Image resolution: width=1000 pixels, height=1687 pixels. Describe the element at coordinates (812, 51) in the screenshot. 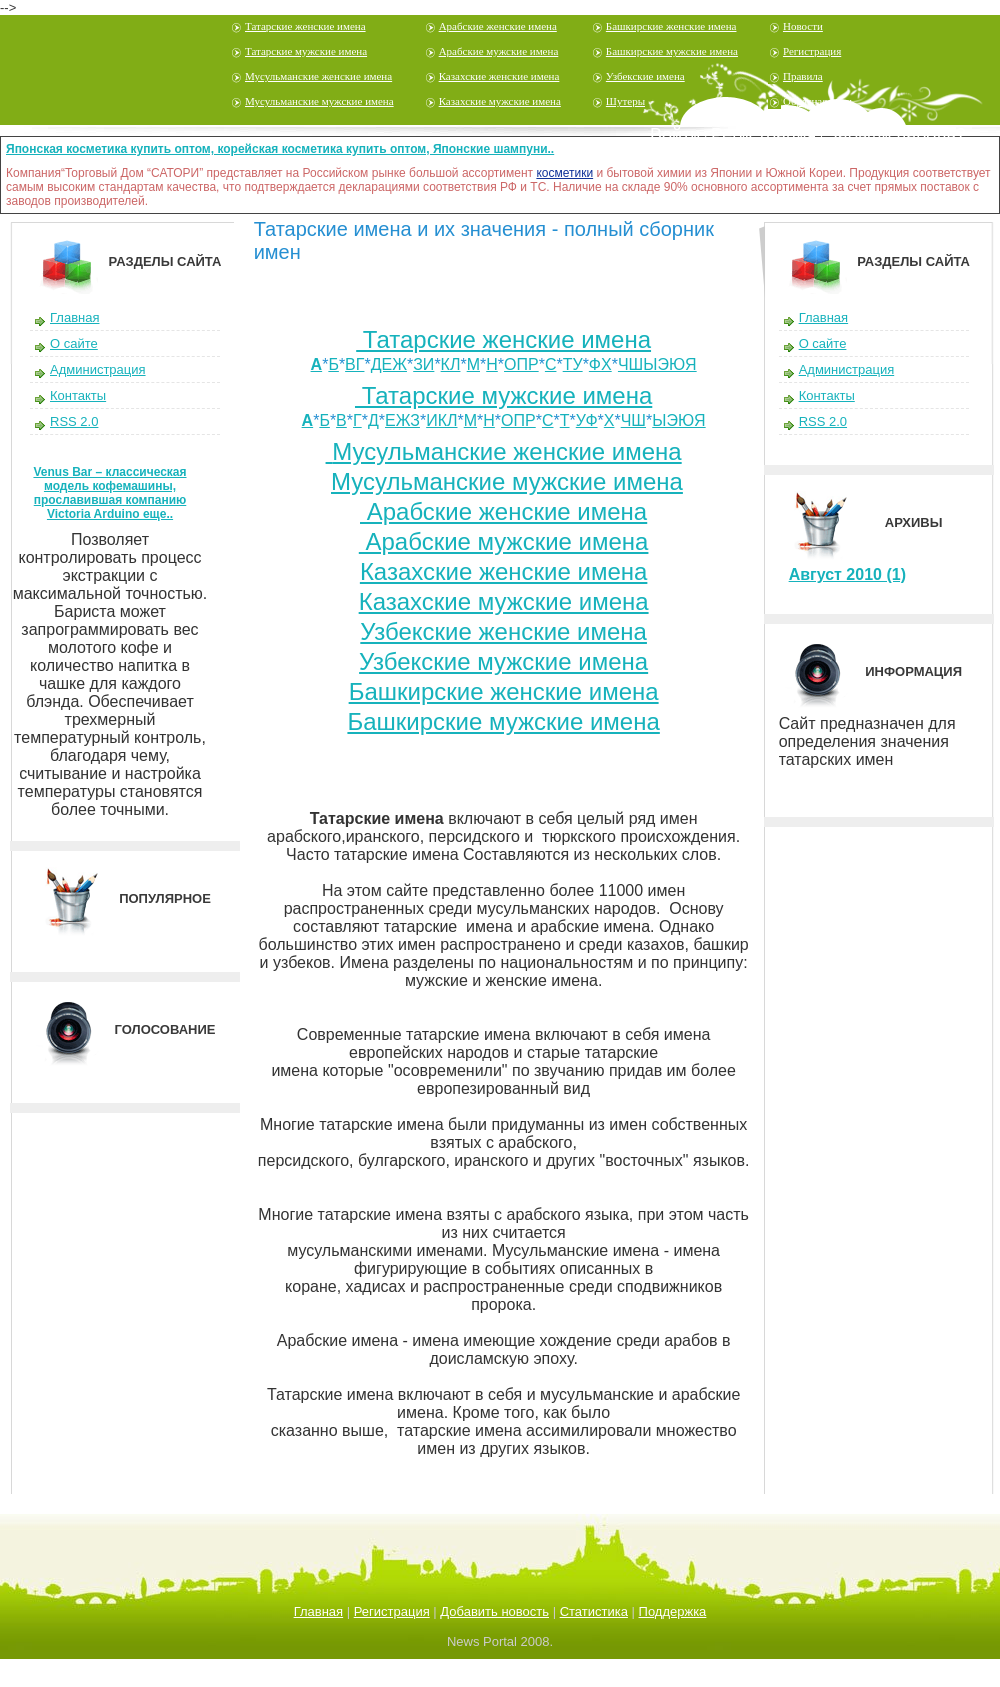

I see `Регистрация` at that location.